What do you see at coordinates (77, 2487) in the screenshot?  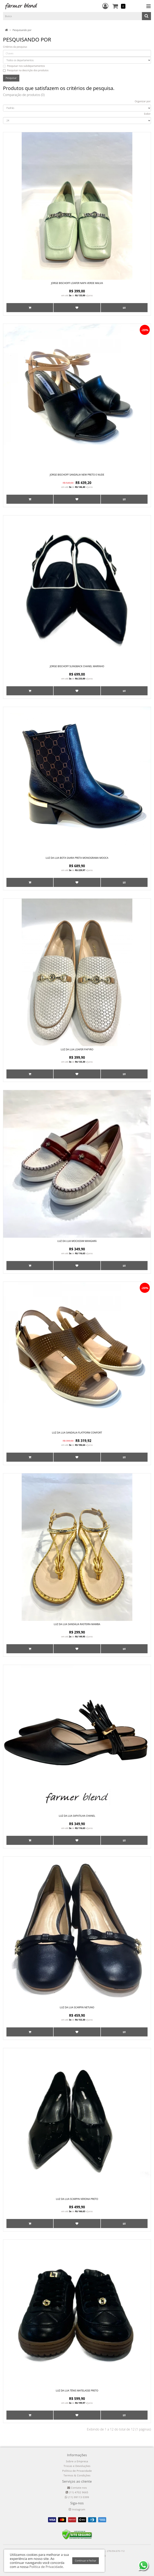 I see `Contate-nos` at bounding box center [77, 2487].